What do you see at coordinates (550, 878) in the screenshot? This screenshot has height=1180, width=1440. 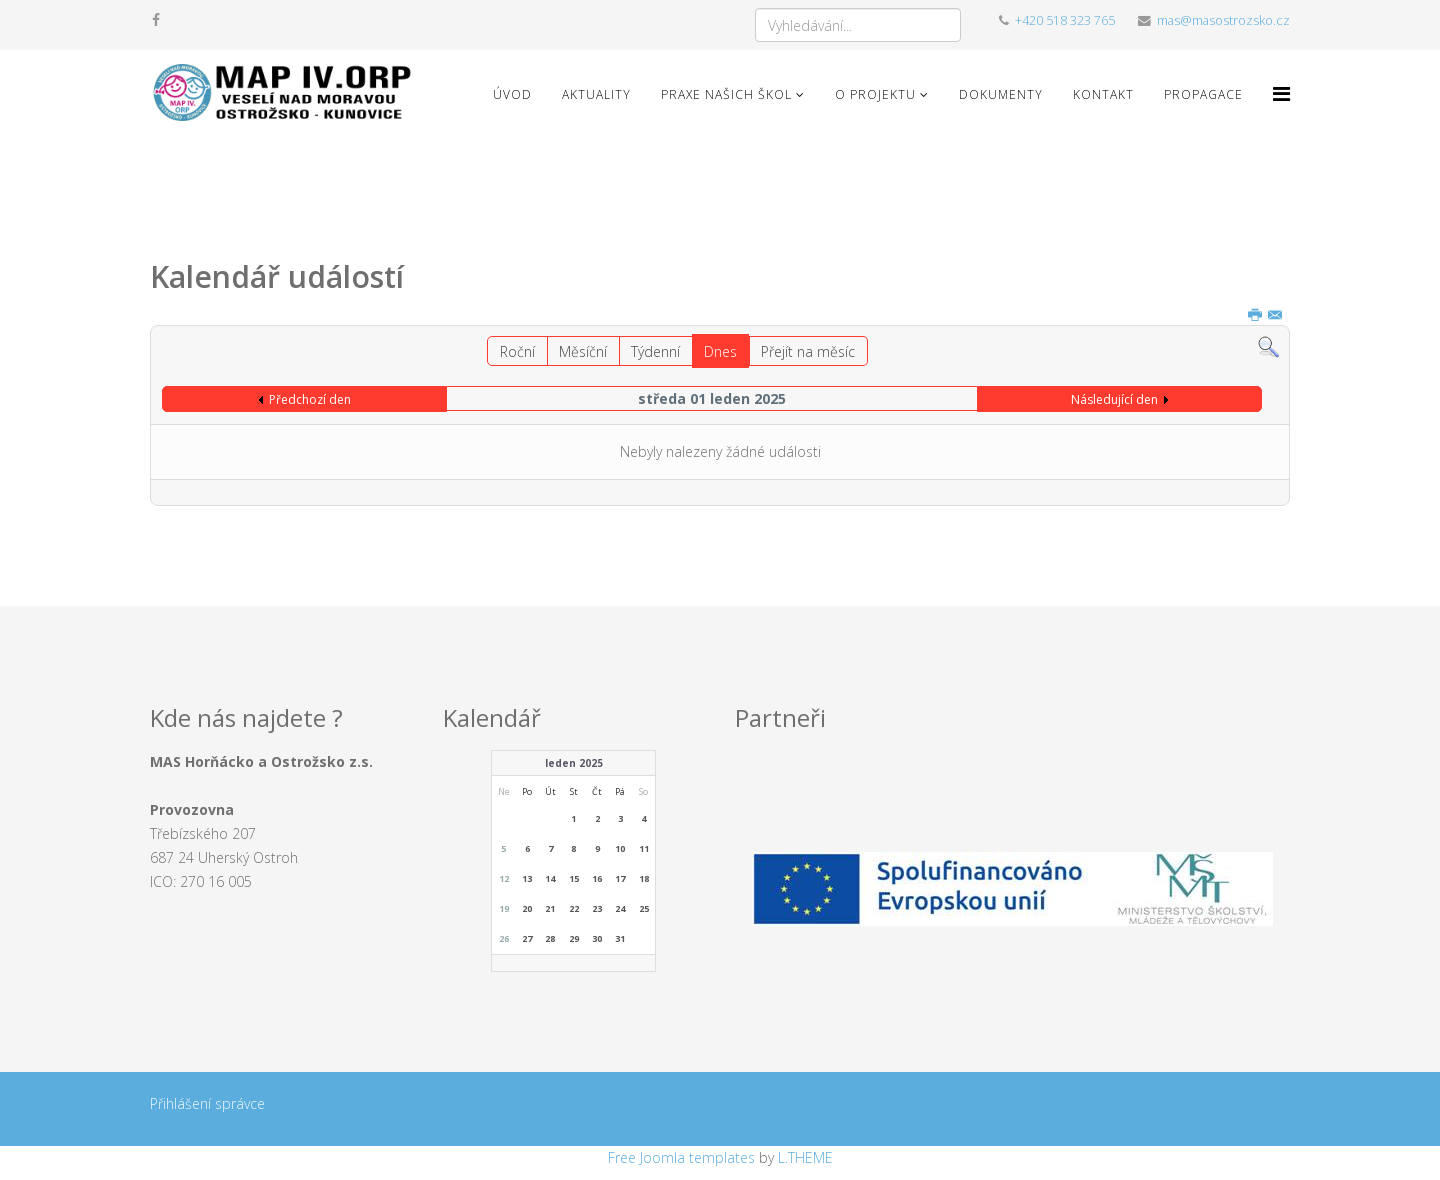 I see `14` at bounding box center [550, 878].